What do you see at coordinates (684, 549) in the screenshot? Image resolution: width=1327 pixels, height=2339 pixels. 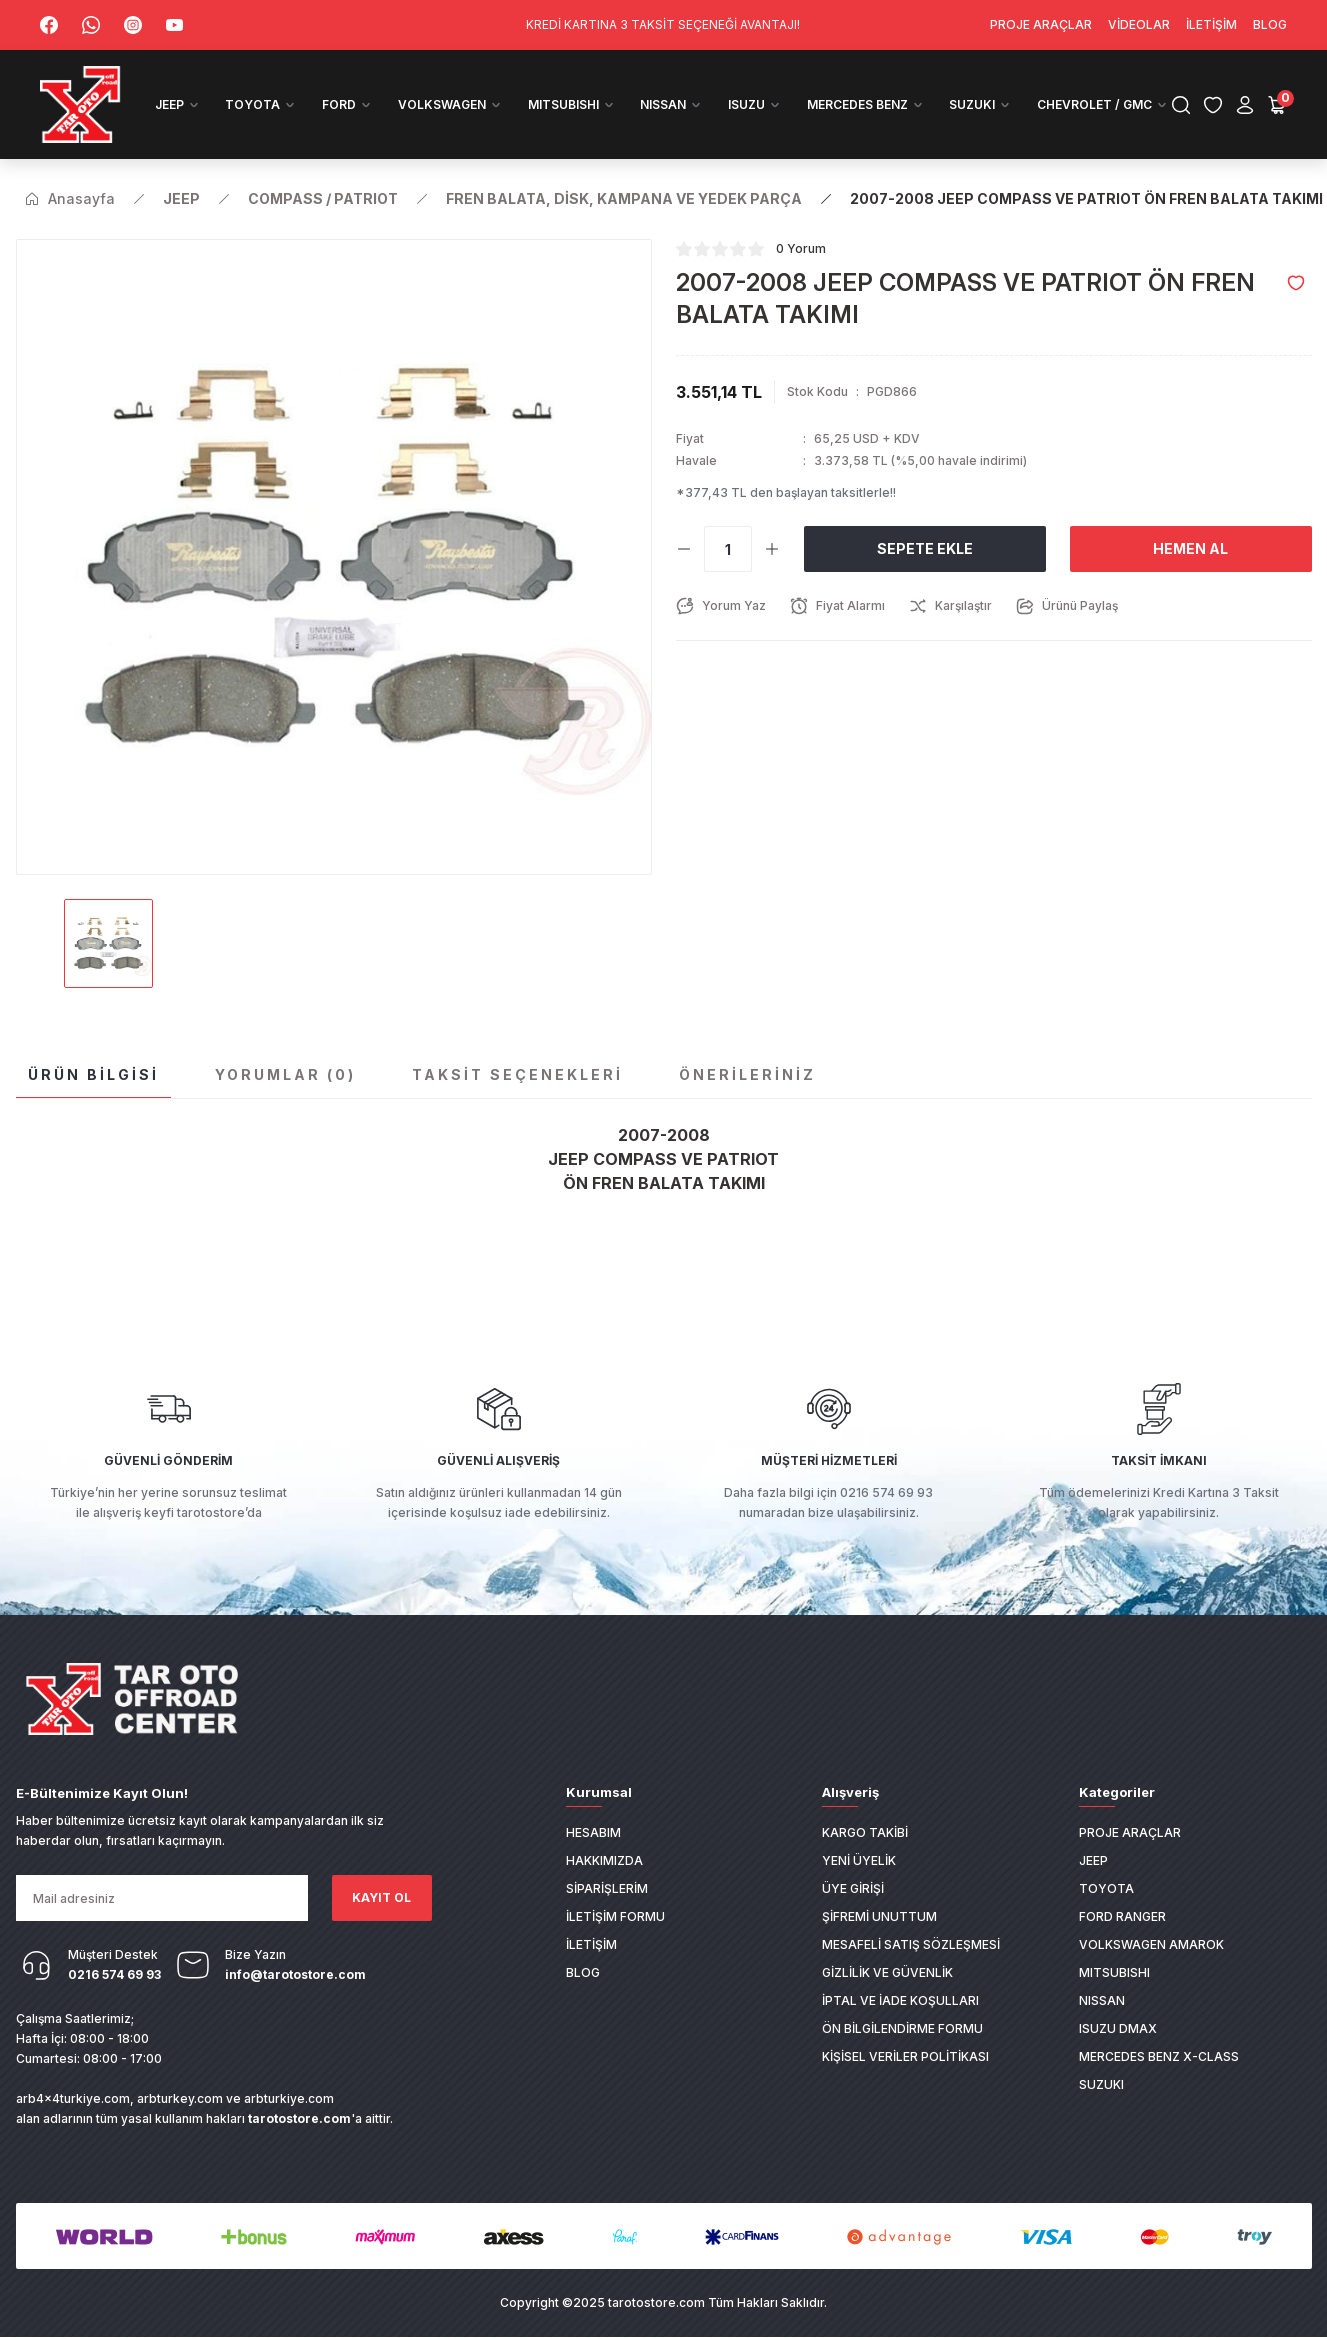 I see `[Decrease Quantity]` at bounding box center [684, 549].